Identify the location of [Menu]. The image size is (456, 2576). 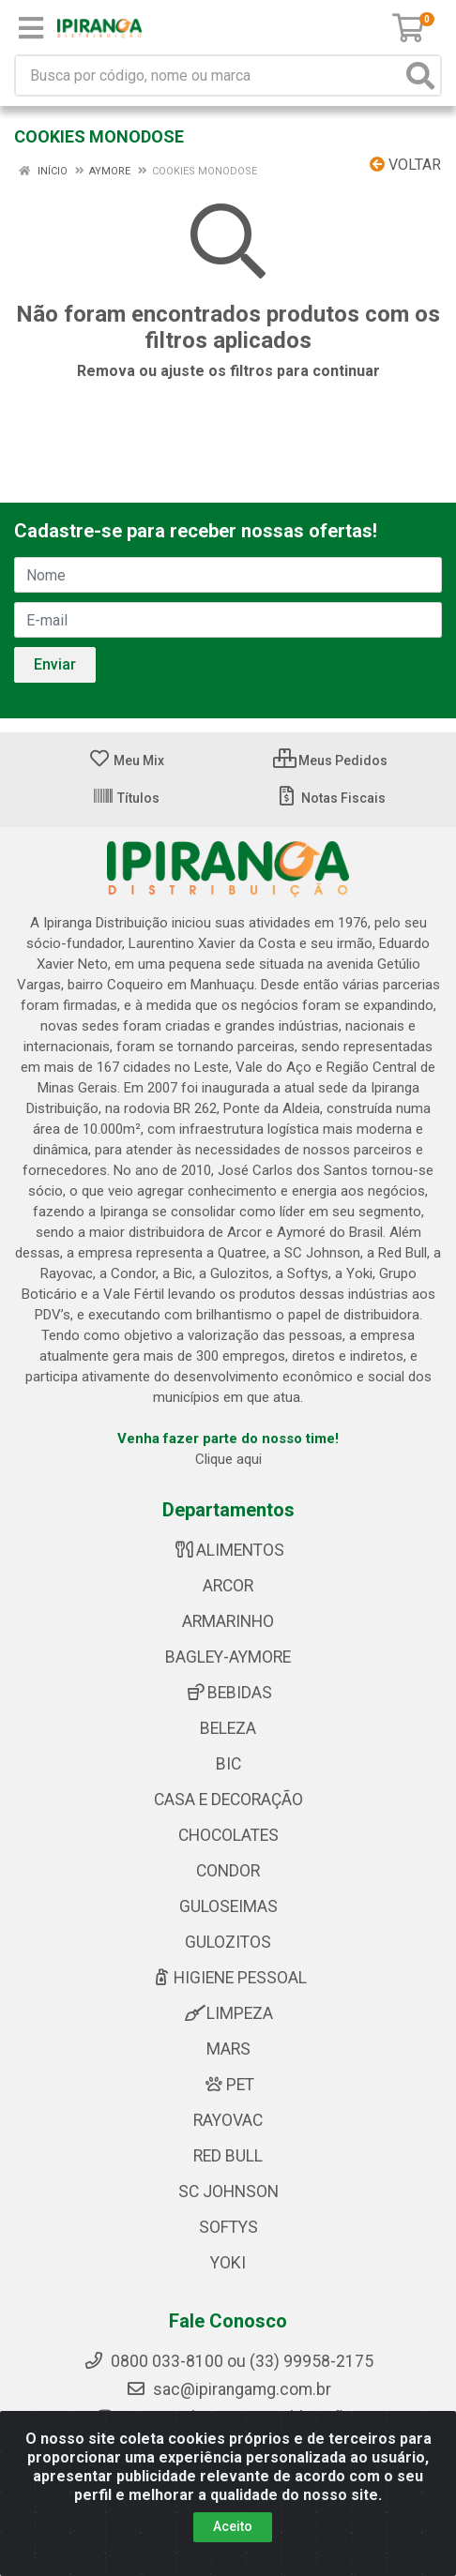
(31, 28).